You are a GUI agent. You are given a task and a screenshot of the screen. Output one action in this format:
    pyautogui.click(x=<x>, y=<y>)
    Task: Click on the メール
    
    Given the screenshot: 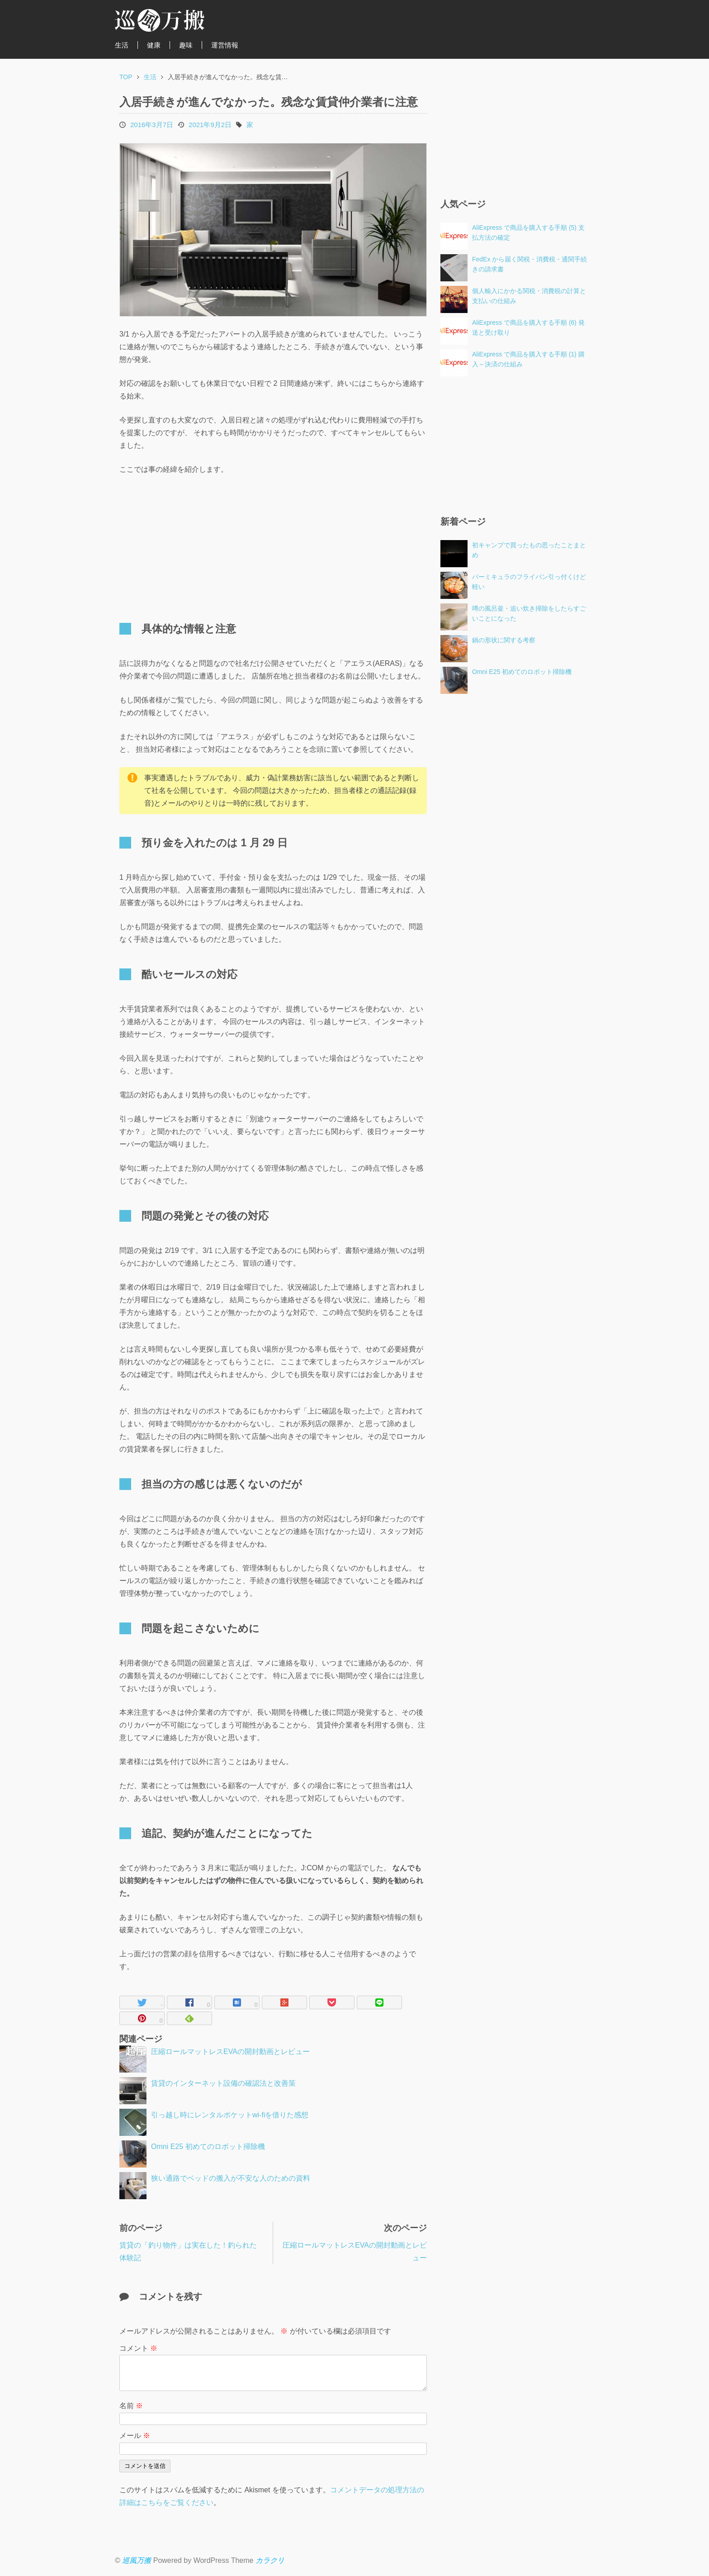 What is the action you would take?
    pyautogui.click(x=134, y=2435)
    